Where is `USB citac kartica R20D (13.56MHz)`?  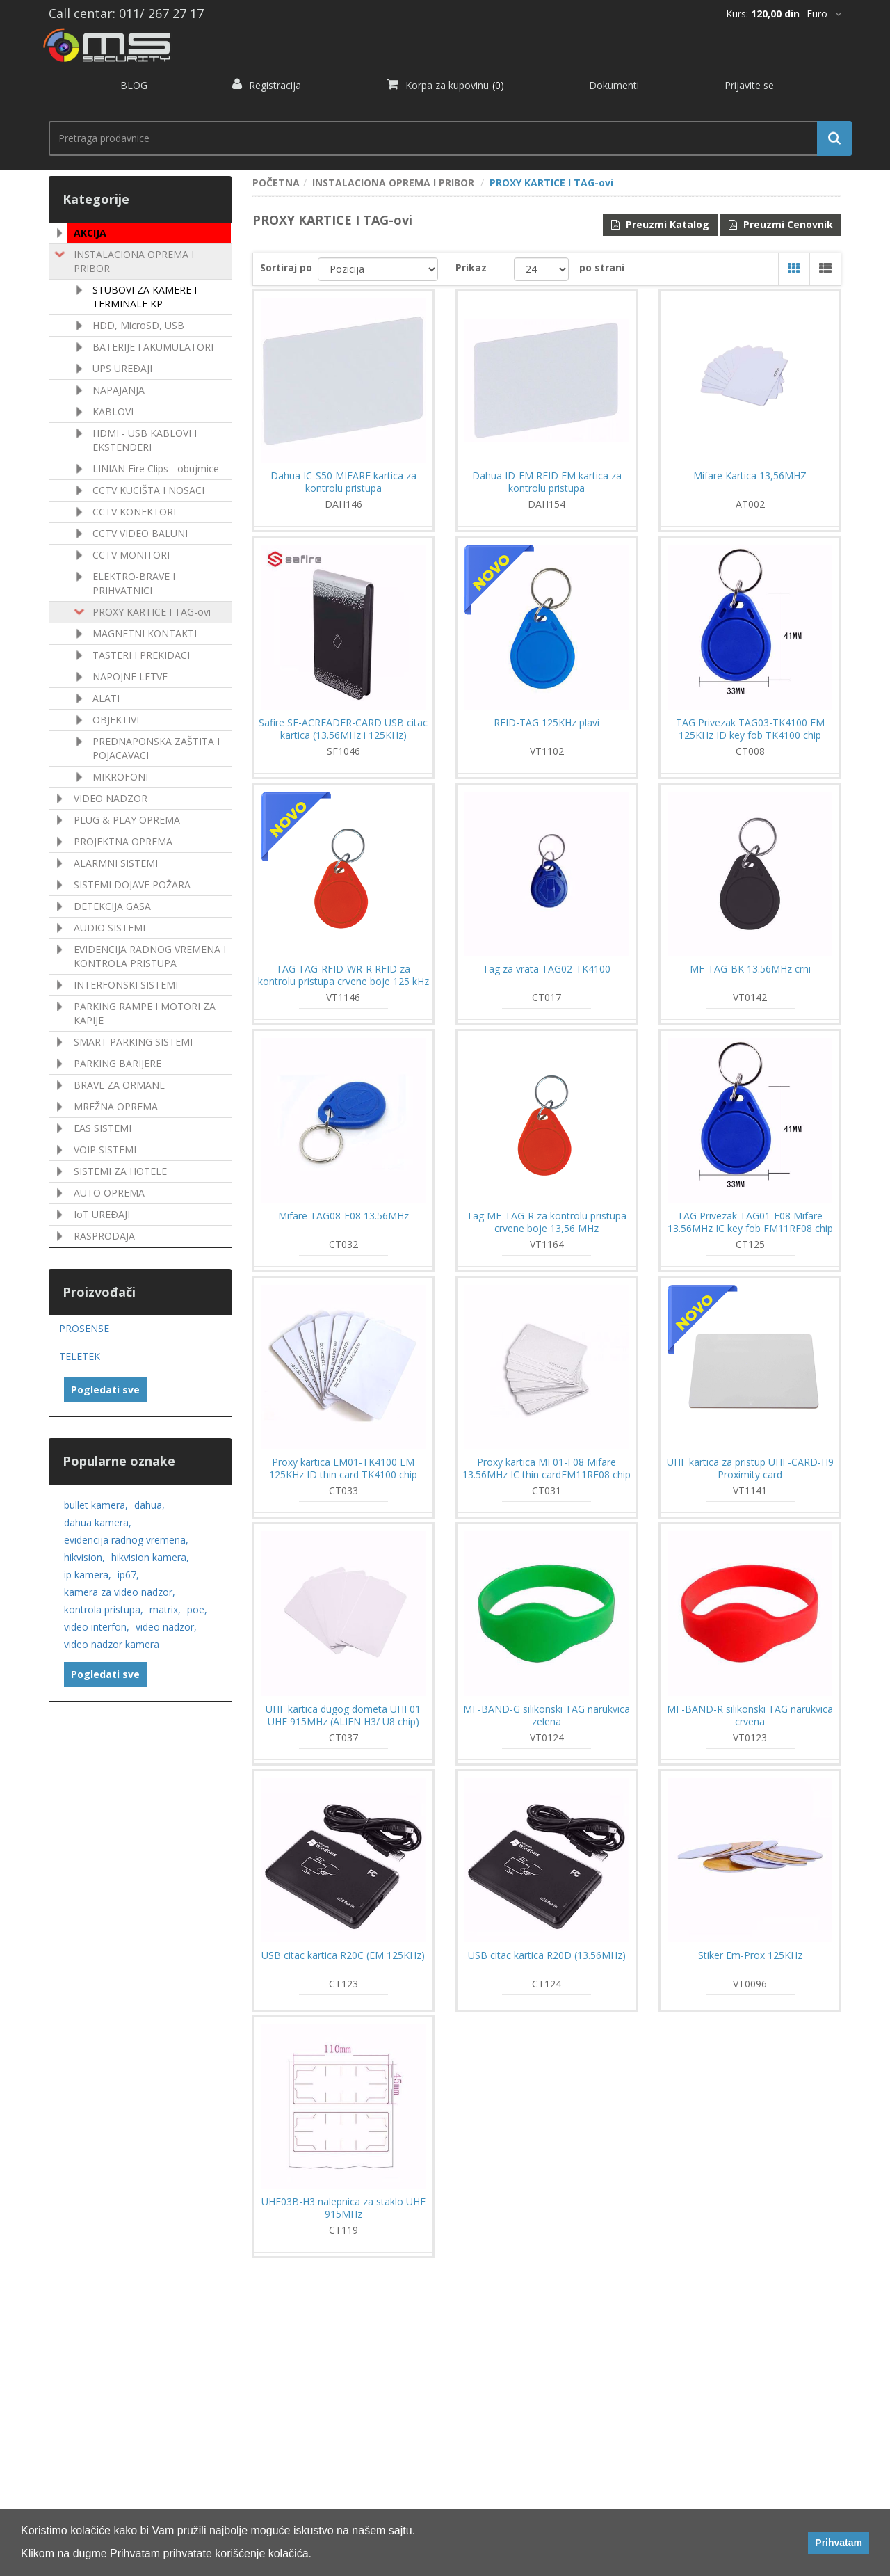
USB citac kartica R20D (13.56MHz) is located at coordinates (547, 1955).